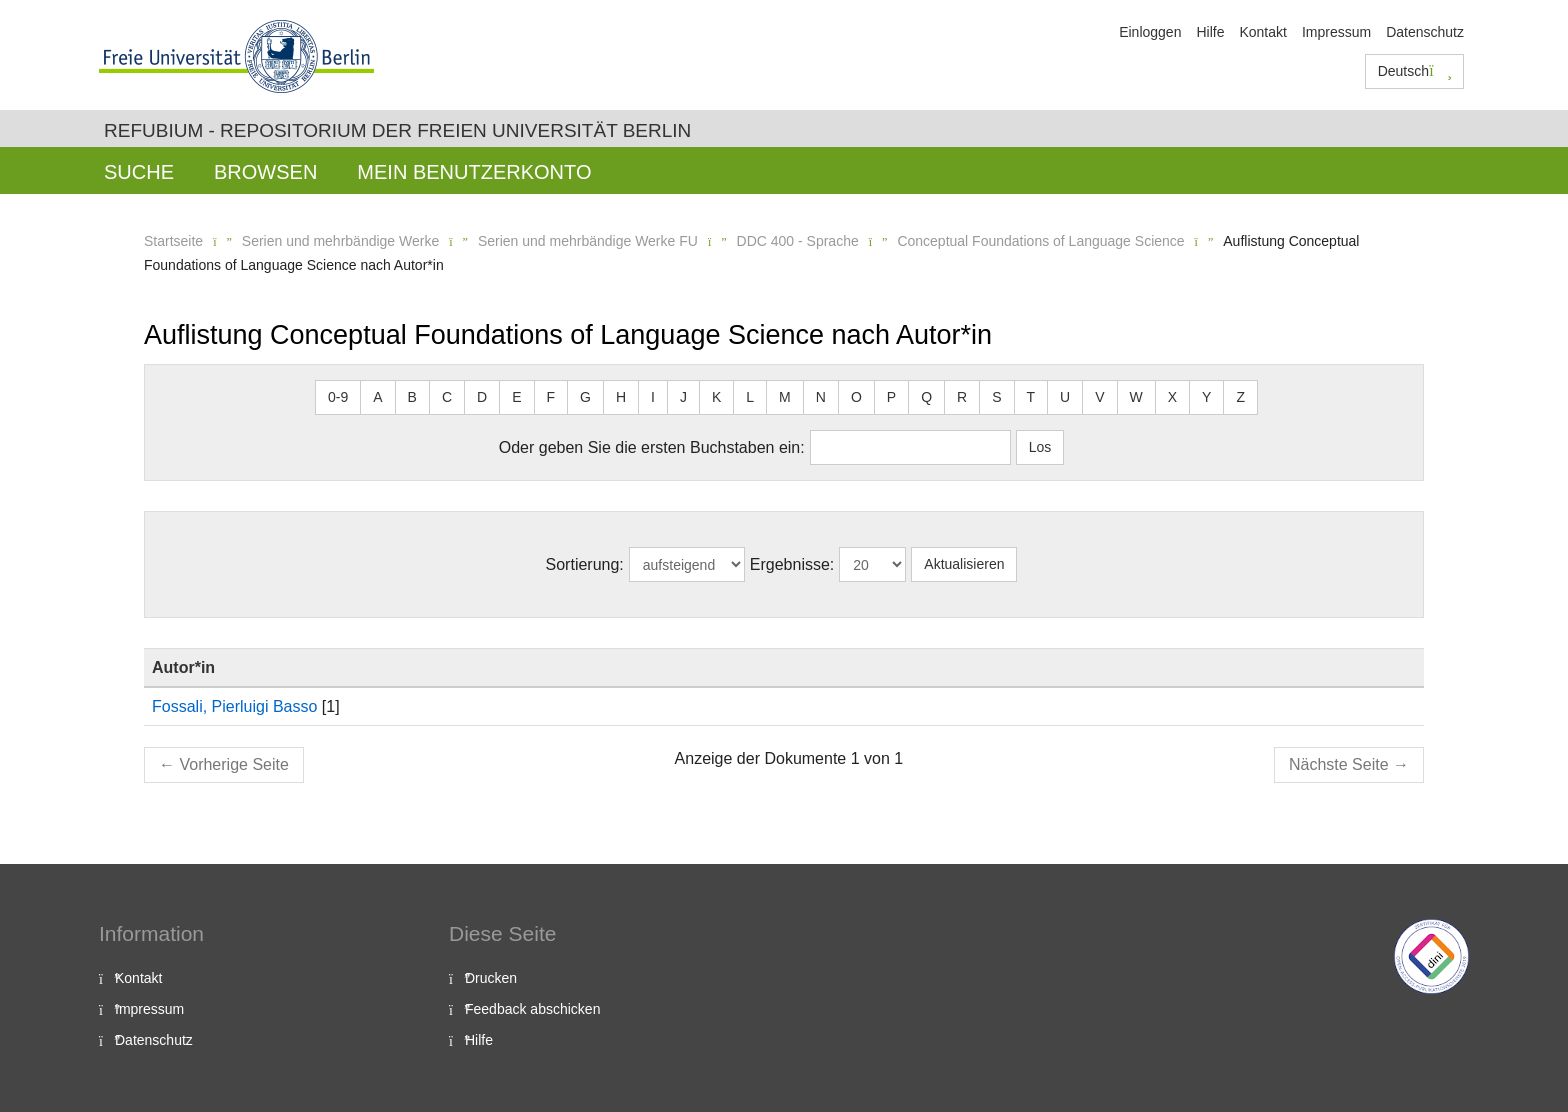 The image size is (1568, 1112). I want to click on V [button], so click(1099, 397).